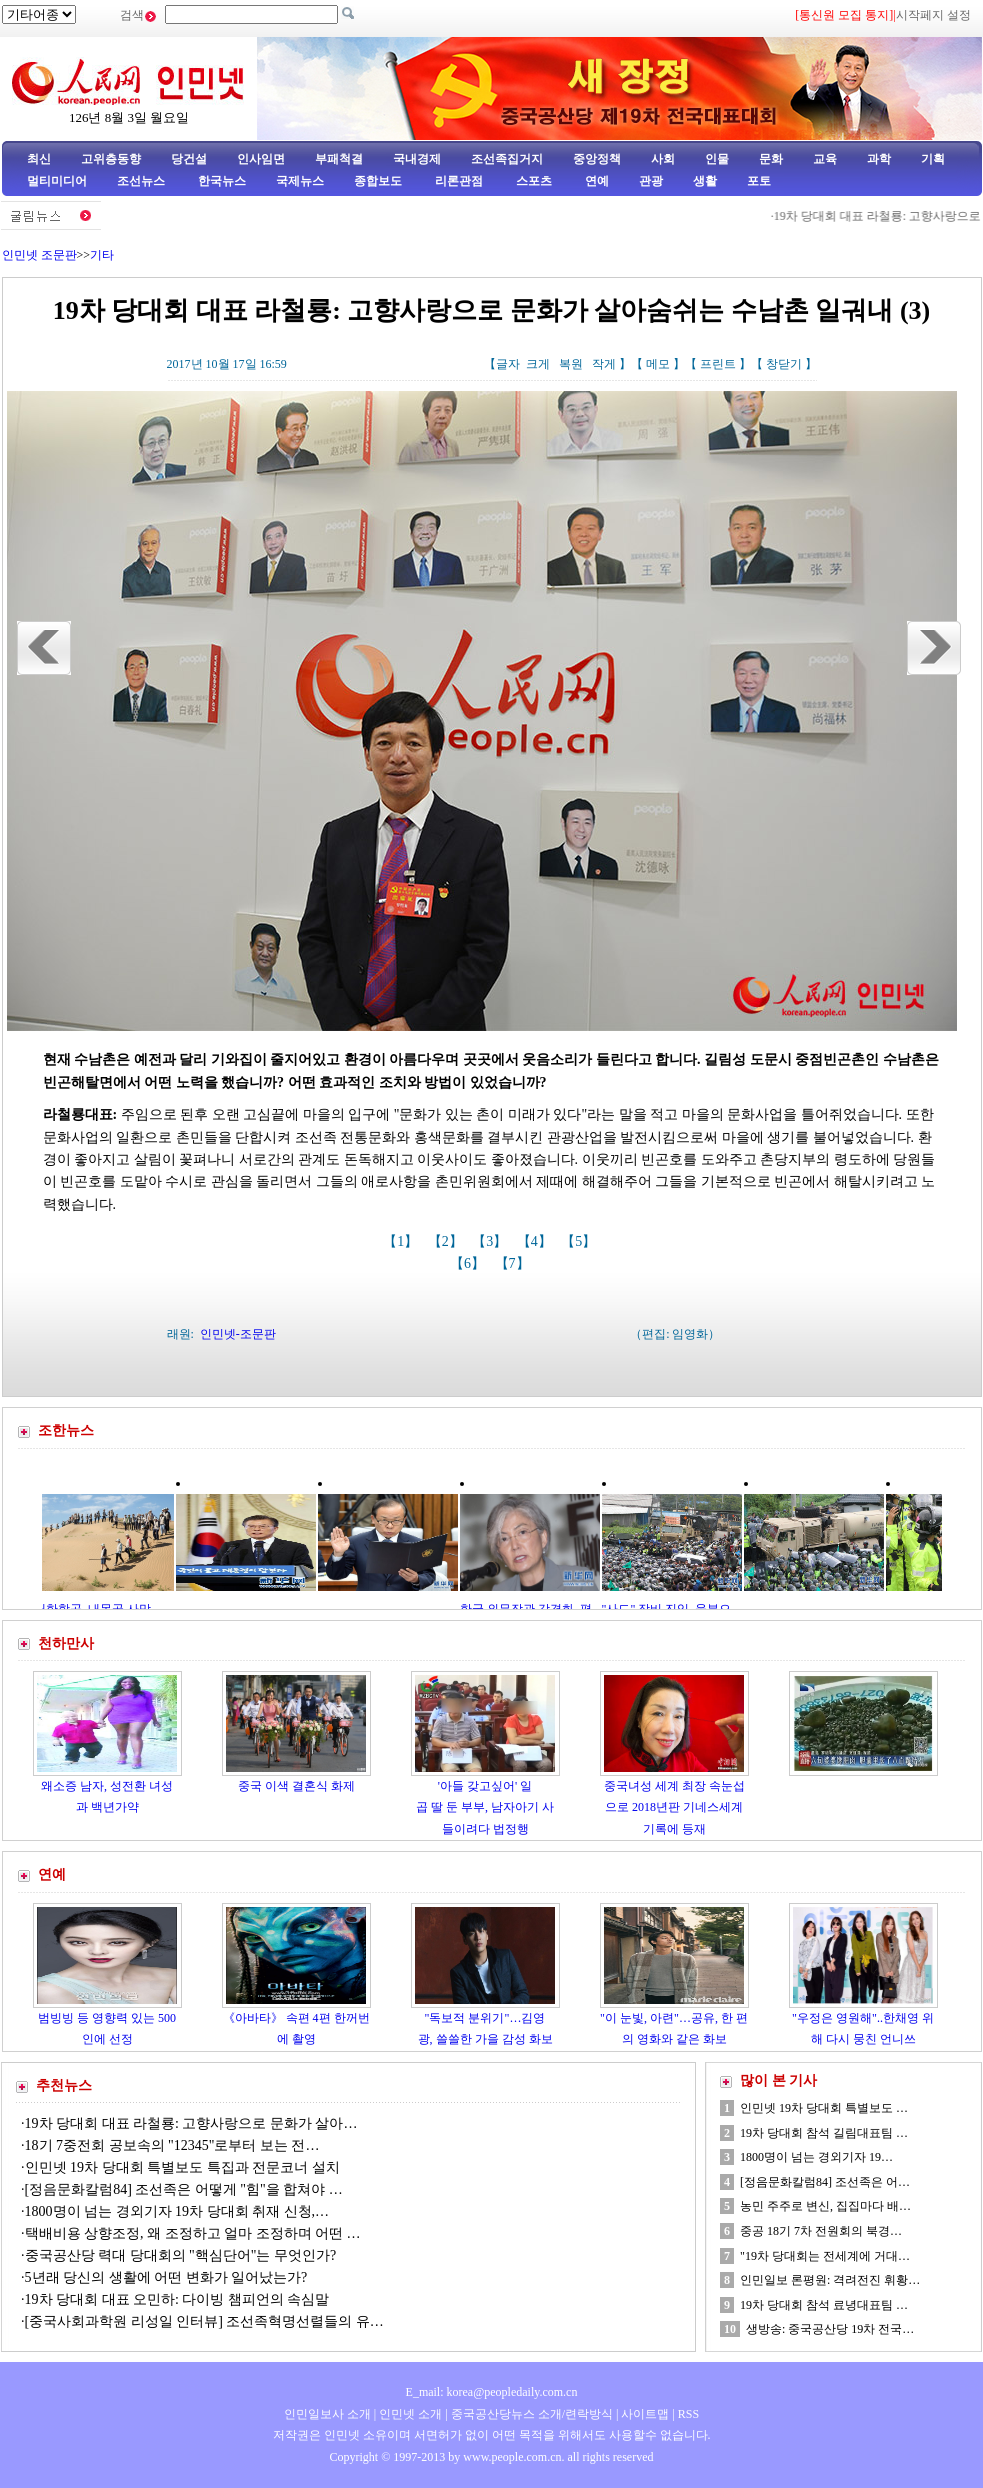  I want to click on 1800명이 넘는 경외기자 19…, so click(816, 2157).